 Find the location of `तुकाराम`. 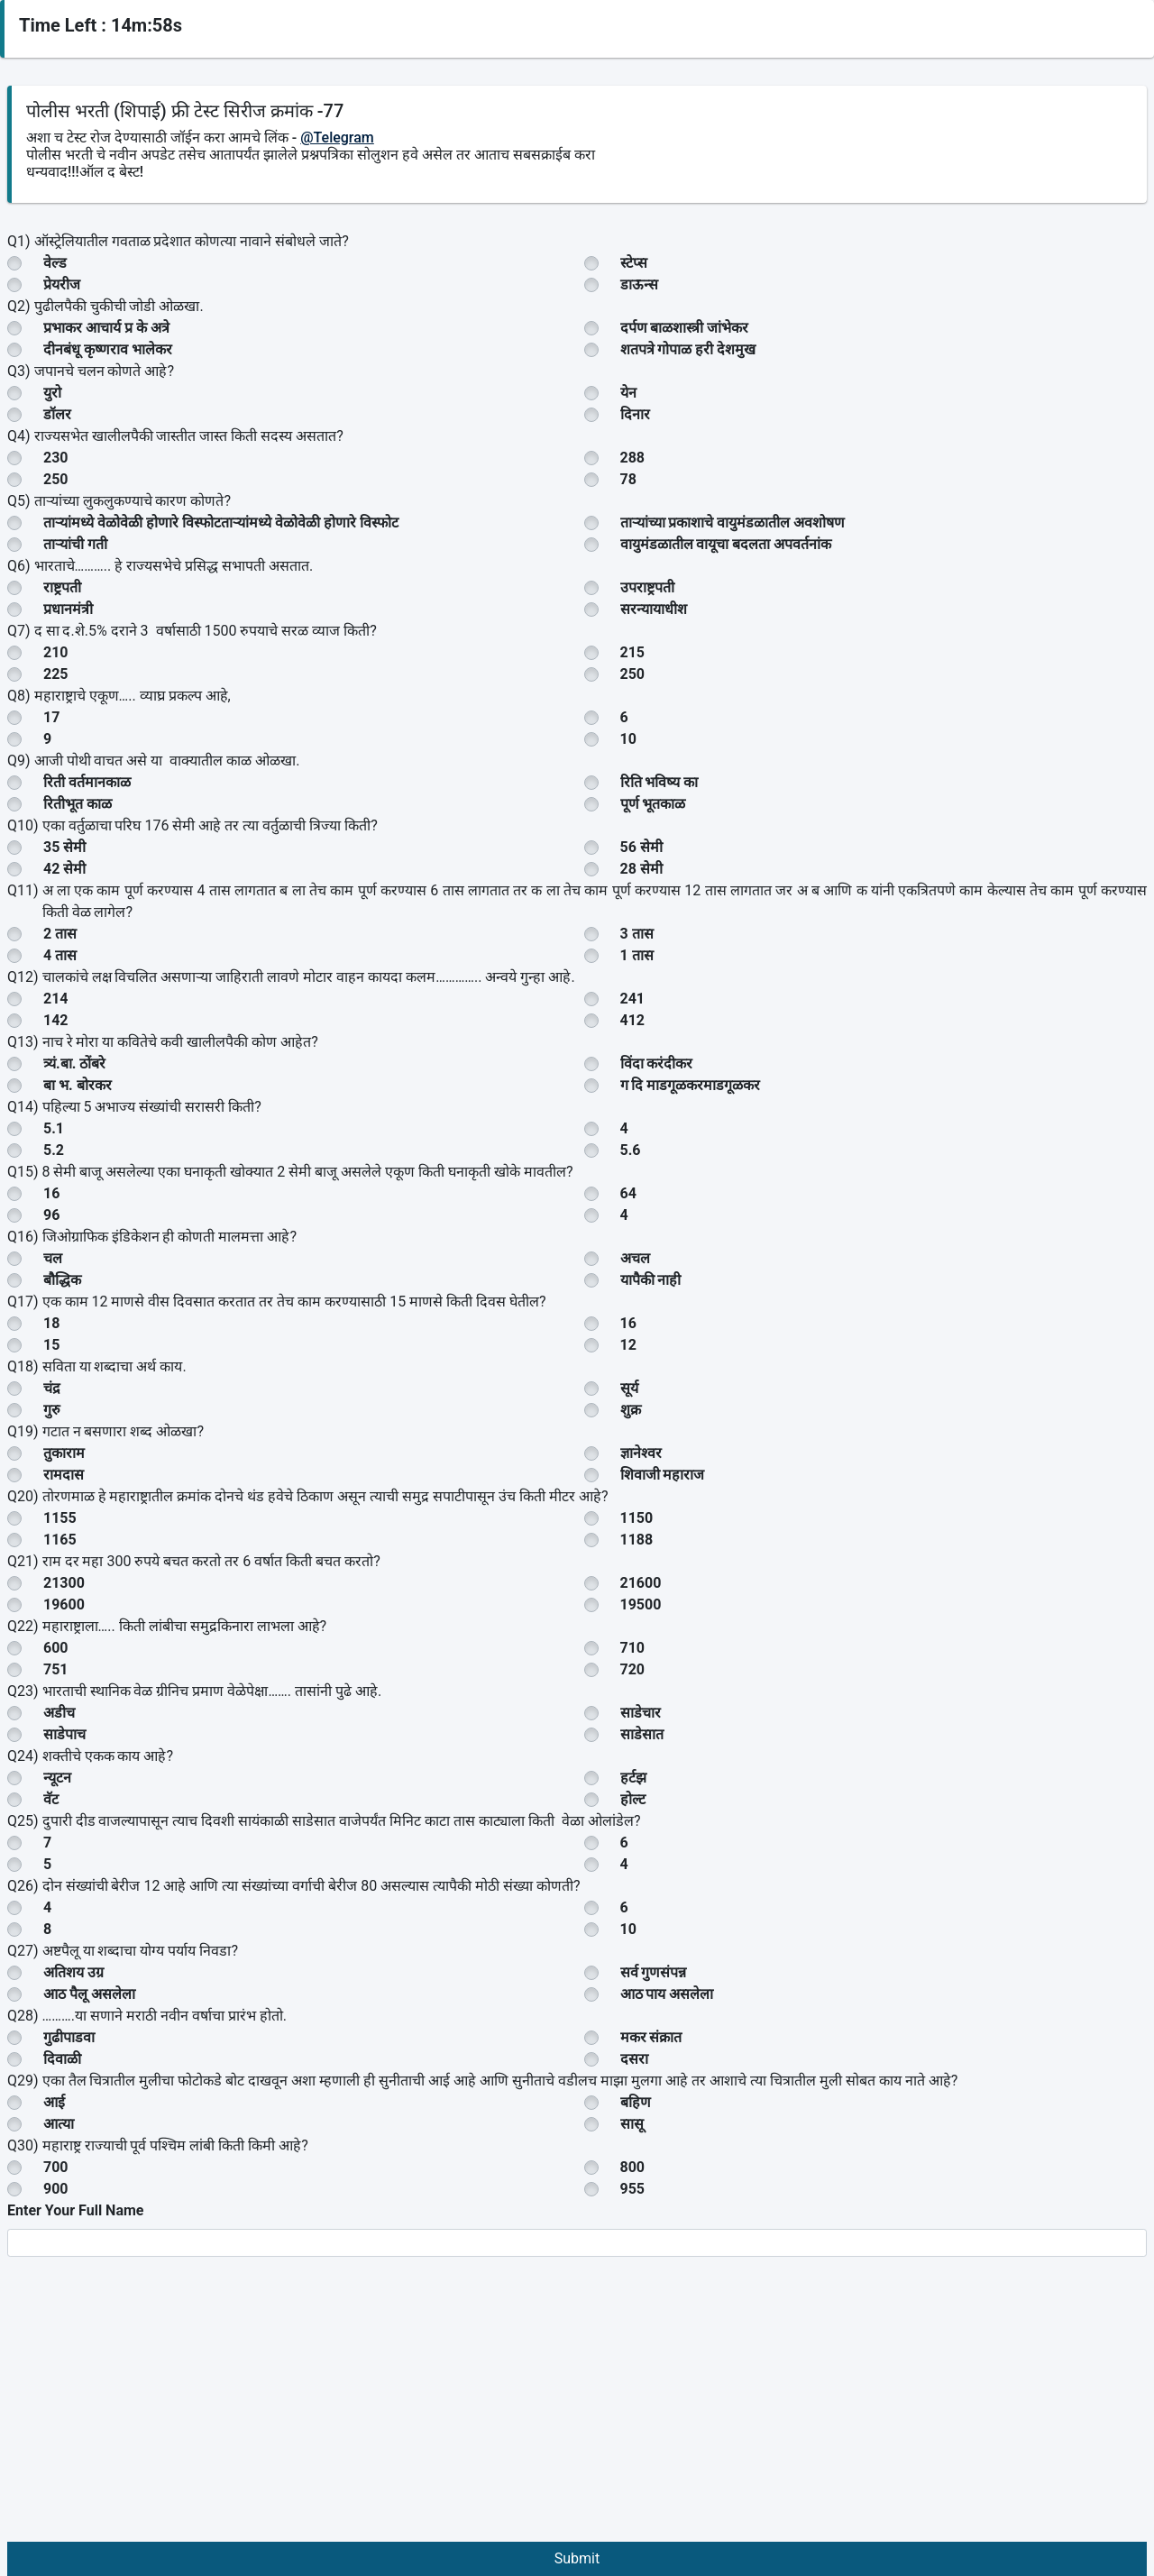

तुकाराम is located at coordinates (64, 1453).